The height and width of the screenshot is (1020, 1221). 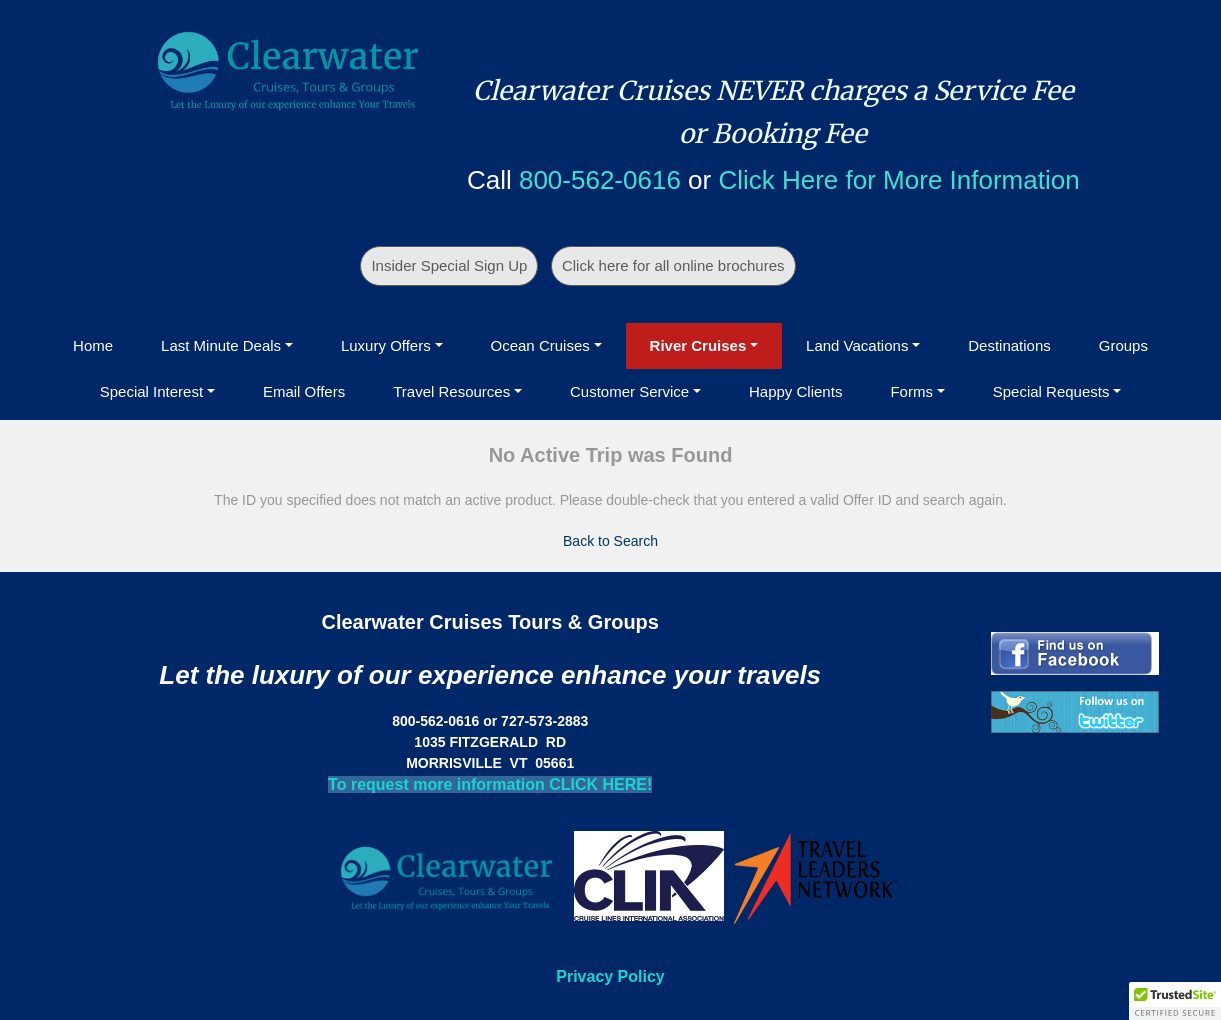 I want to click on Customer Service [button], so click(x=629, y=391).